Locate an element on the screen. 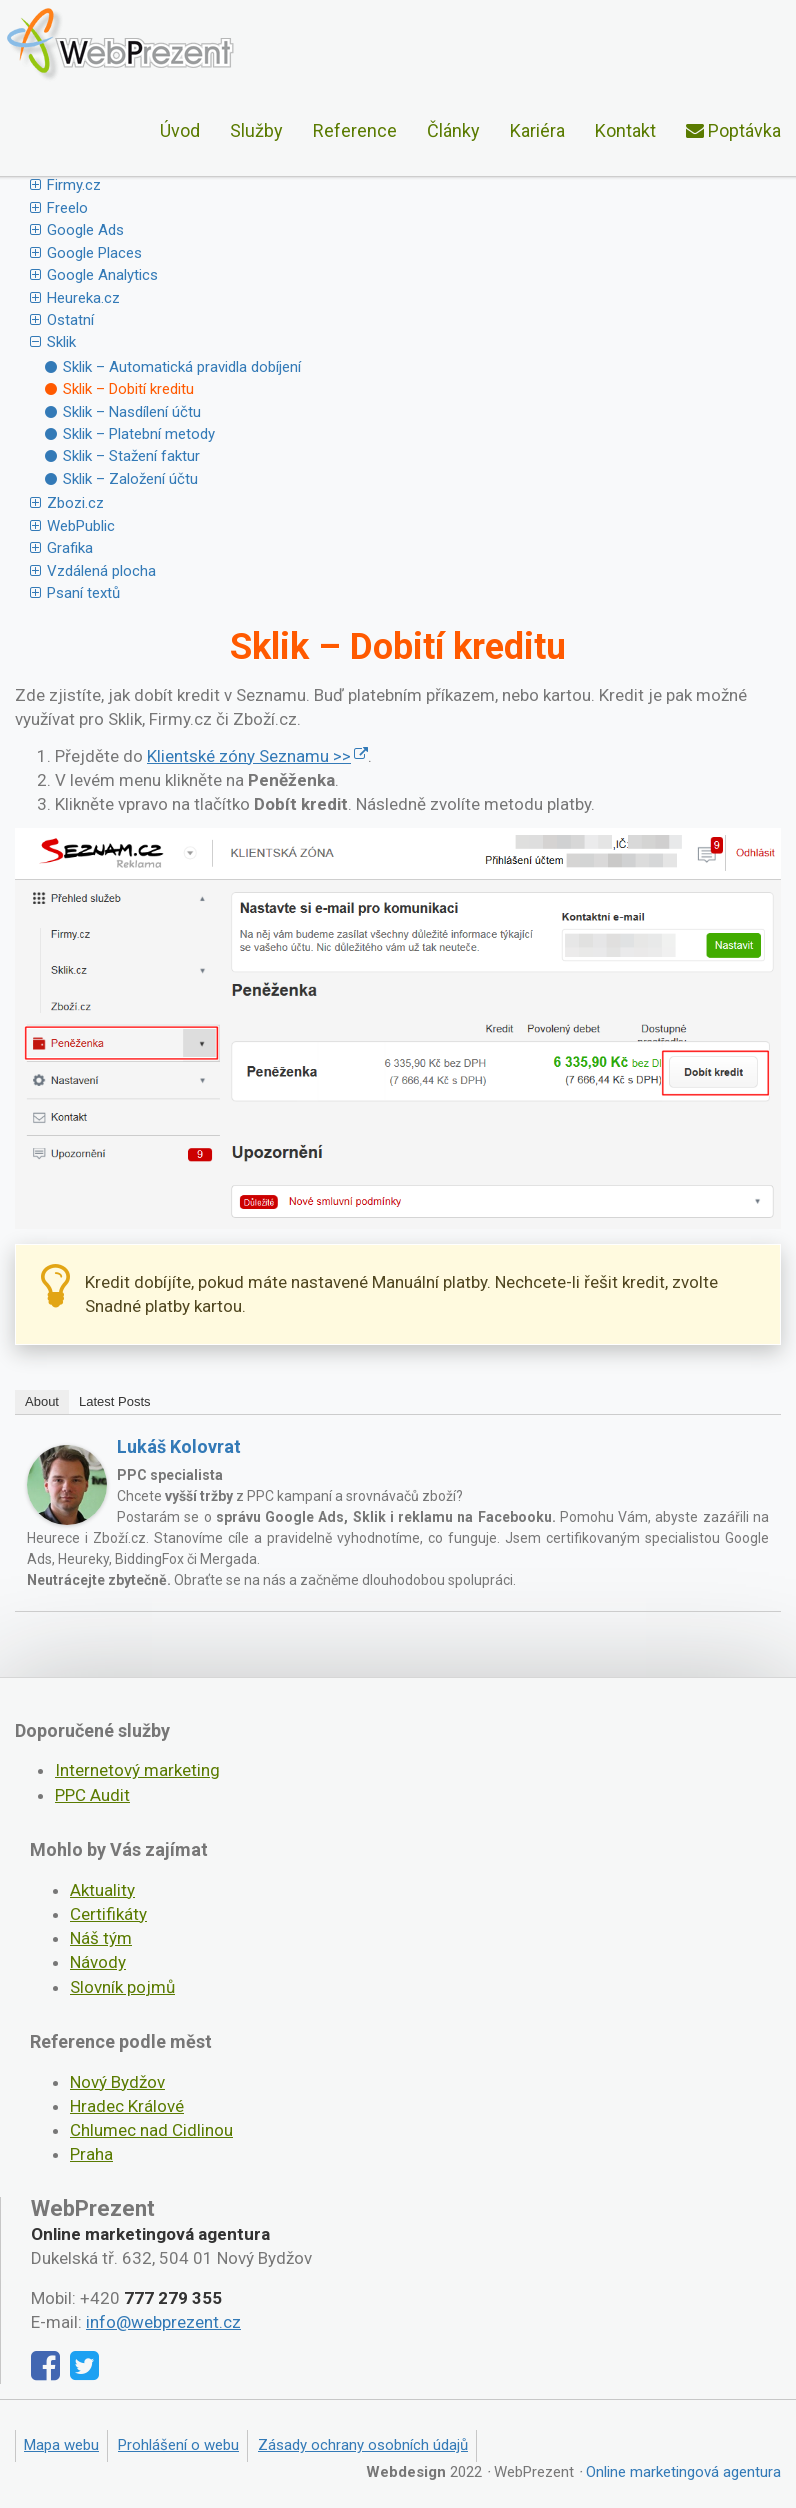  Ostatní is located at coordinates (70, 320).